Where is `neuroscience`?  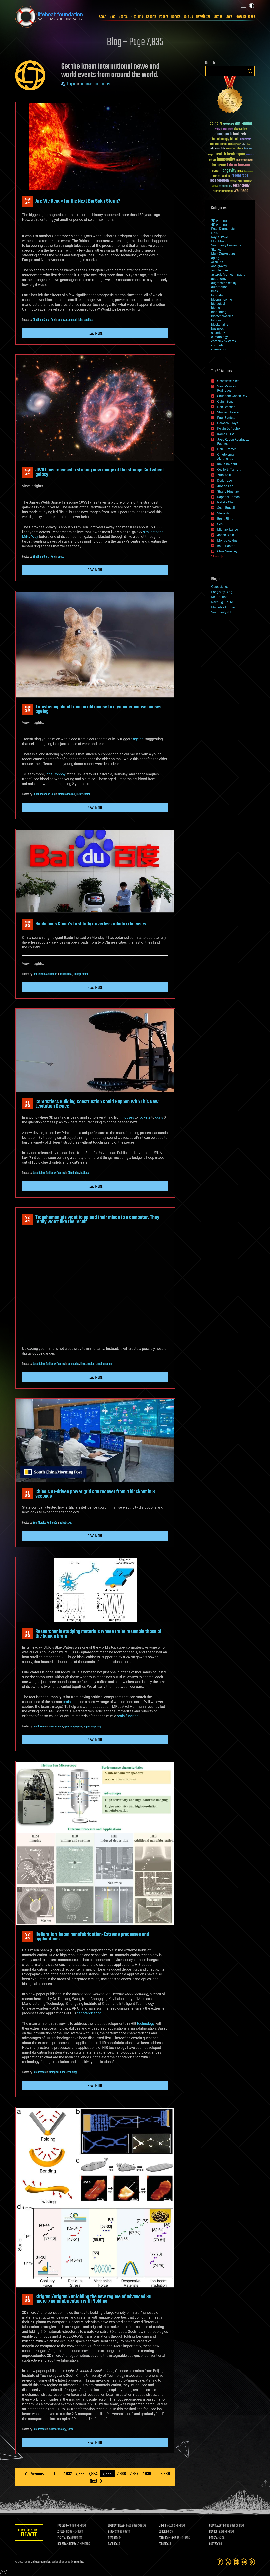
neuroscience is located at coordinates (56, 1726).